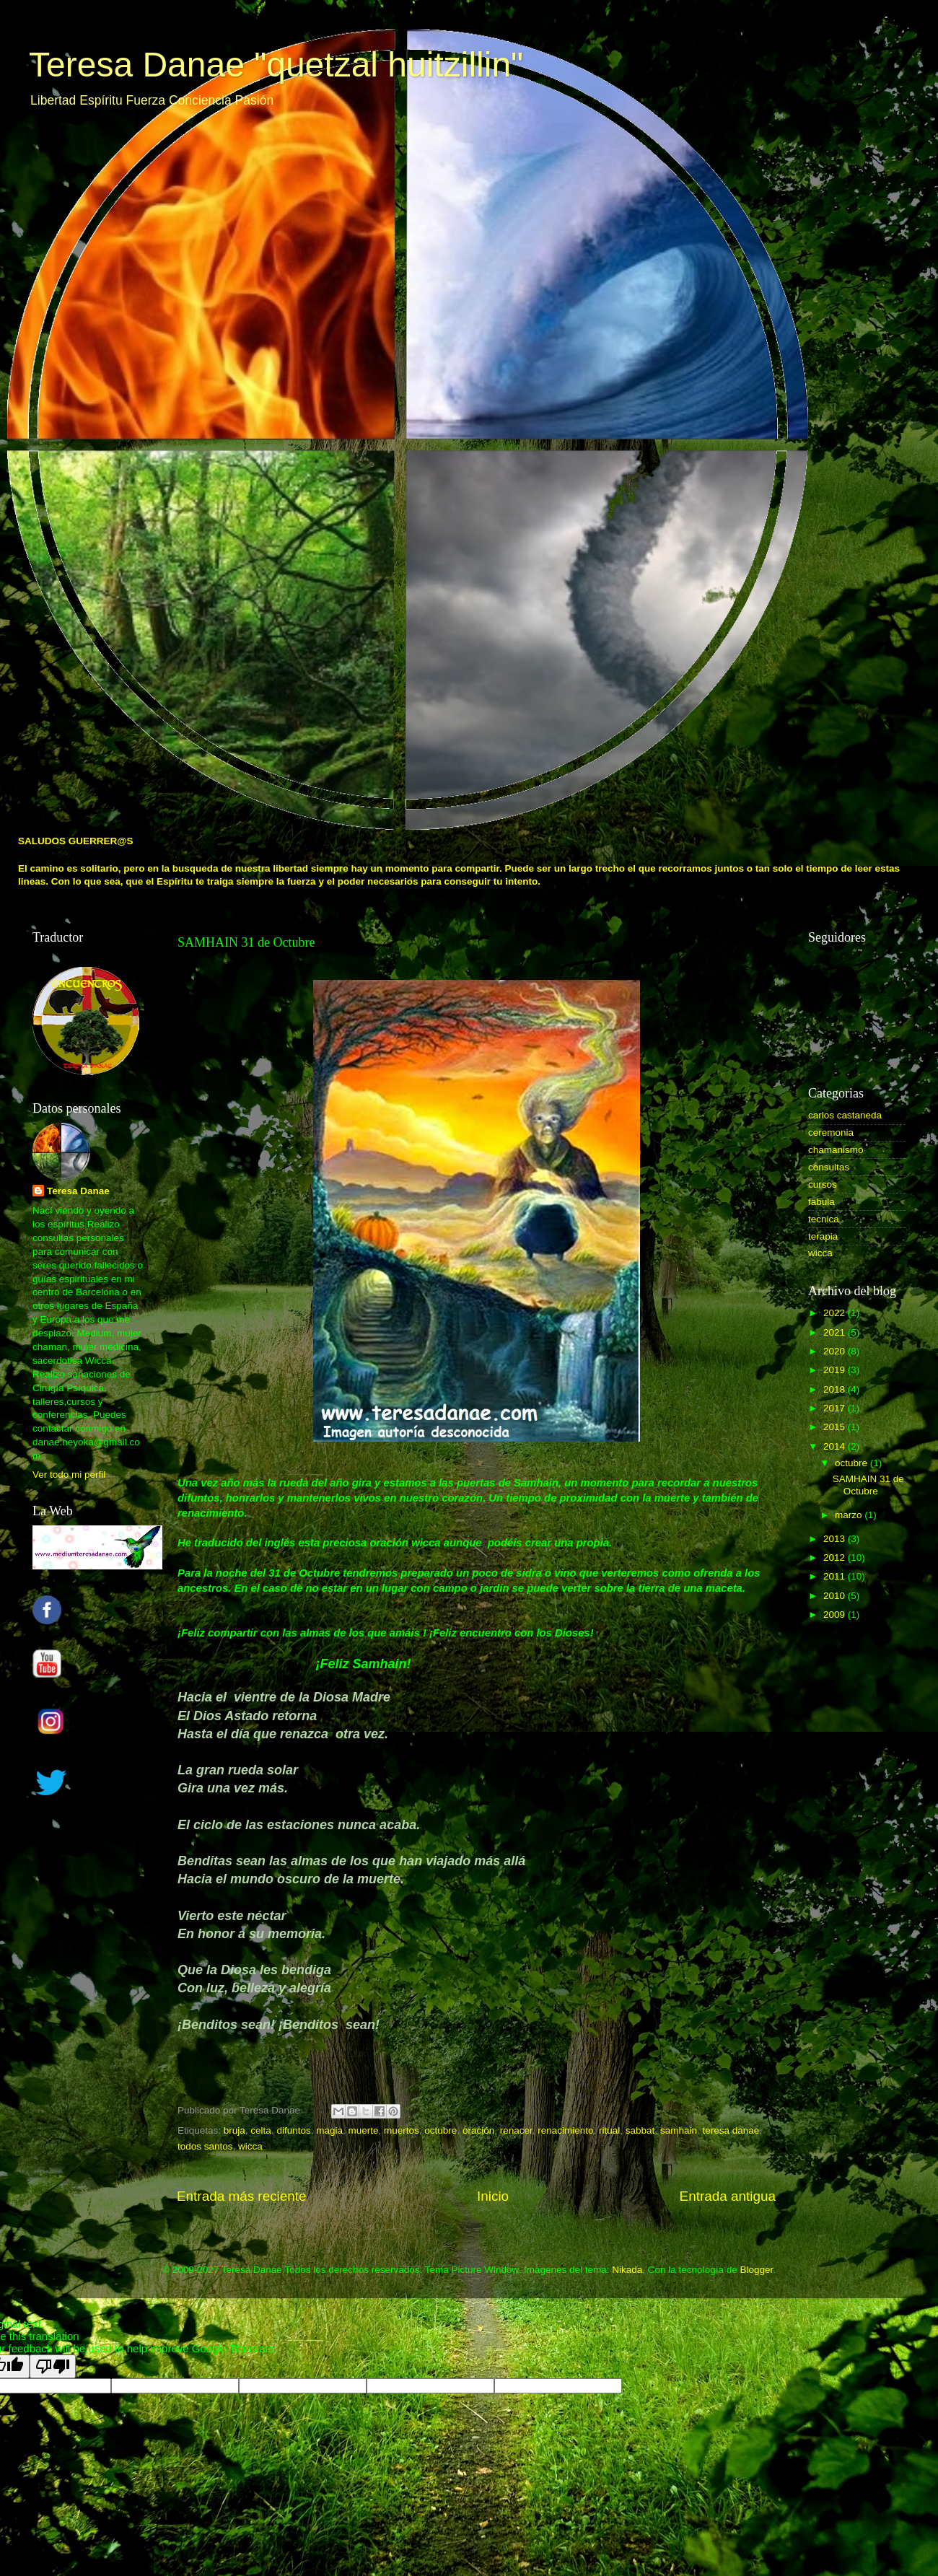 This screenshot has width=938, height=2576. Describe the element at coordinates (835, 1332) in the screenshot. I see `2021` at that location.